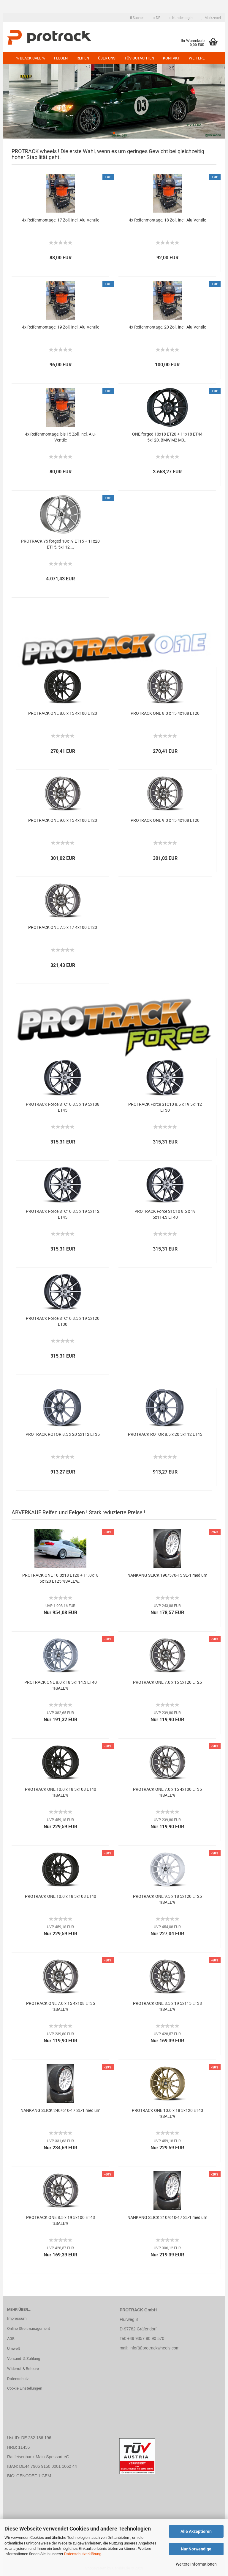 The height and width of the screenshot is (2576, 228). Describe the element at coordinates (167, 1575) in the screenshot. I see `NANKANG SLICK 190/570-15 SL-1 medium` at that location.